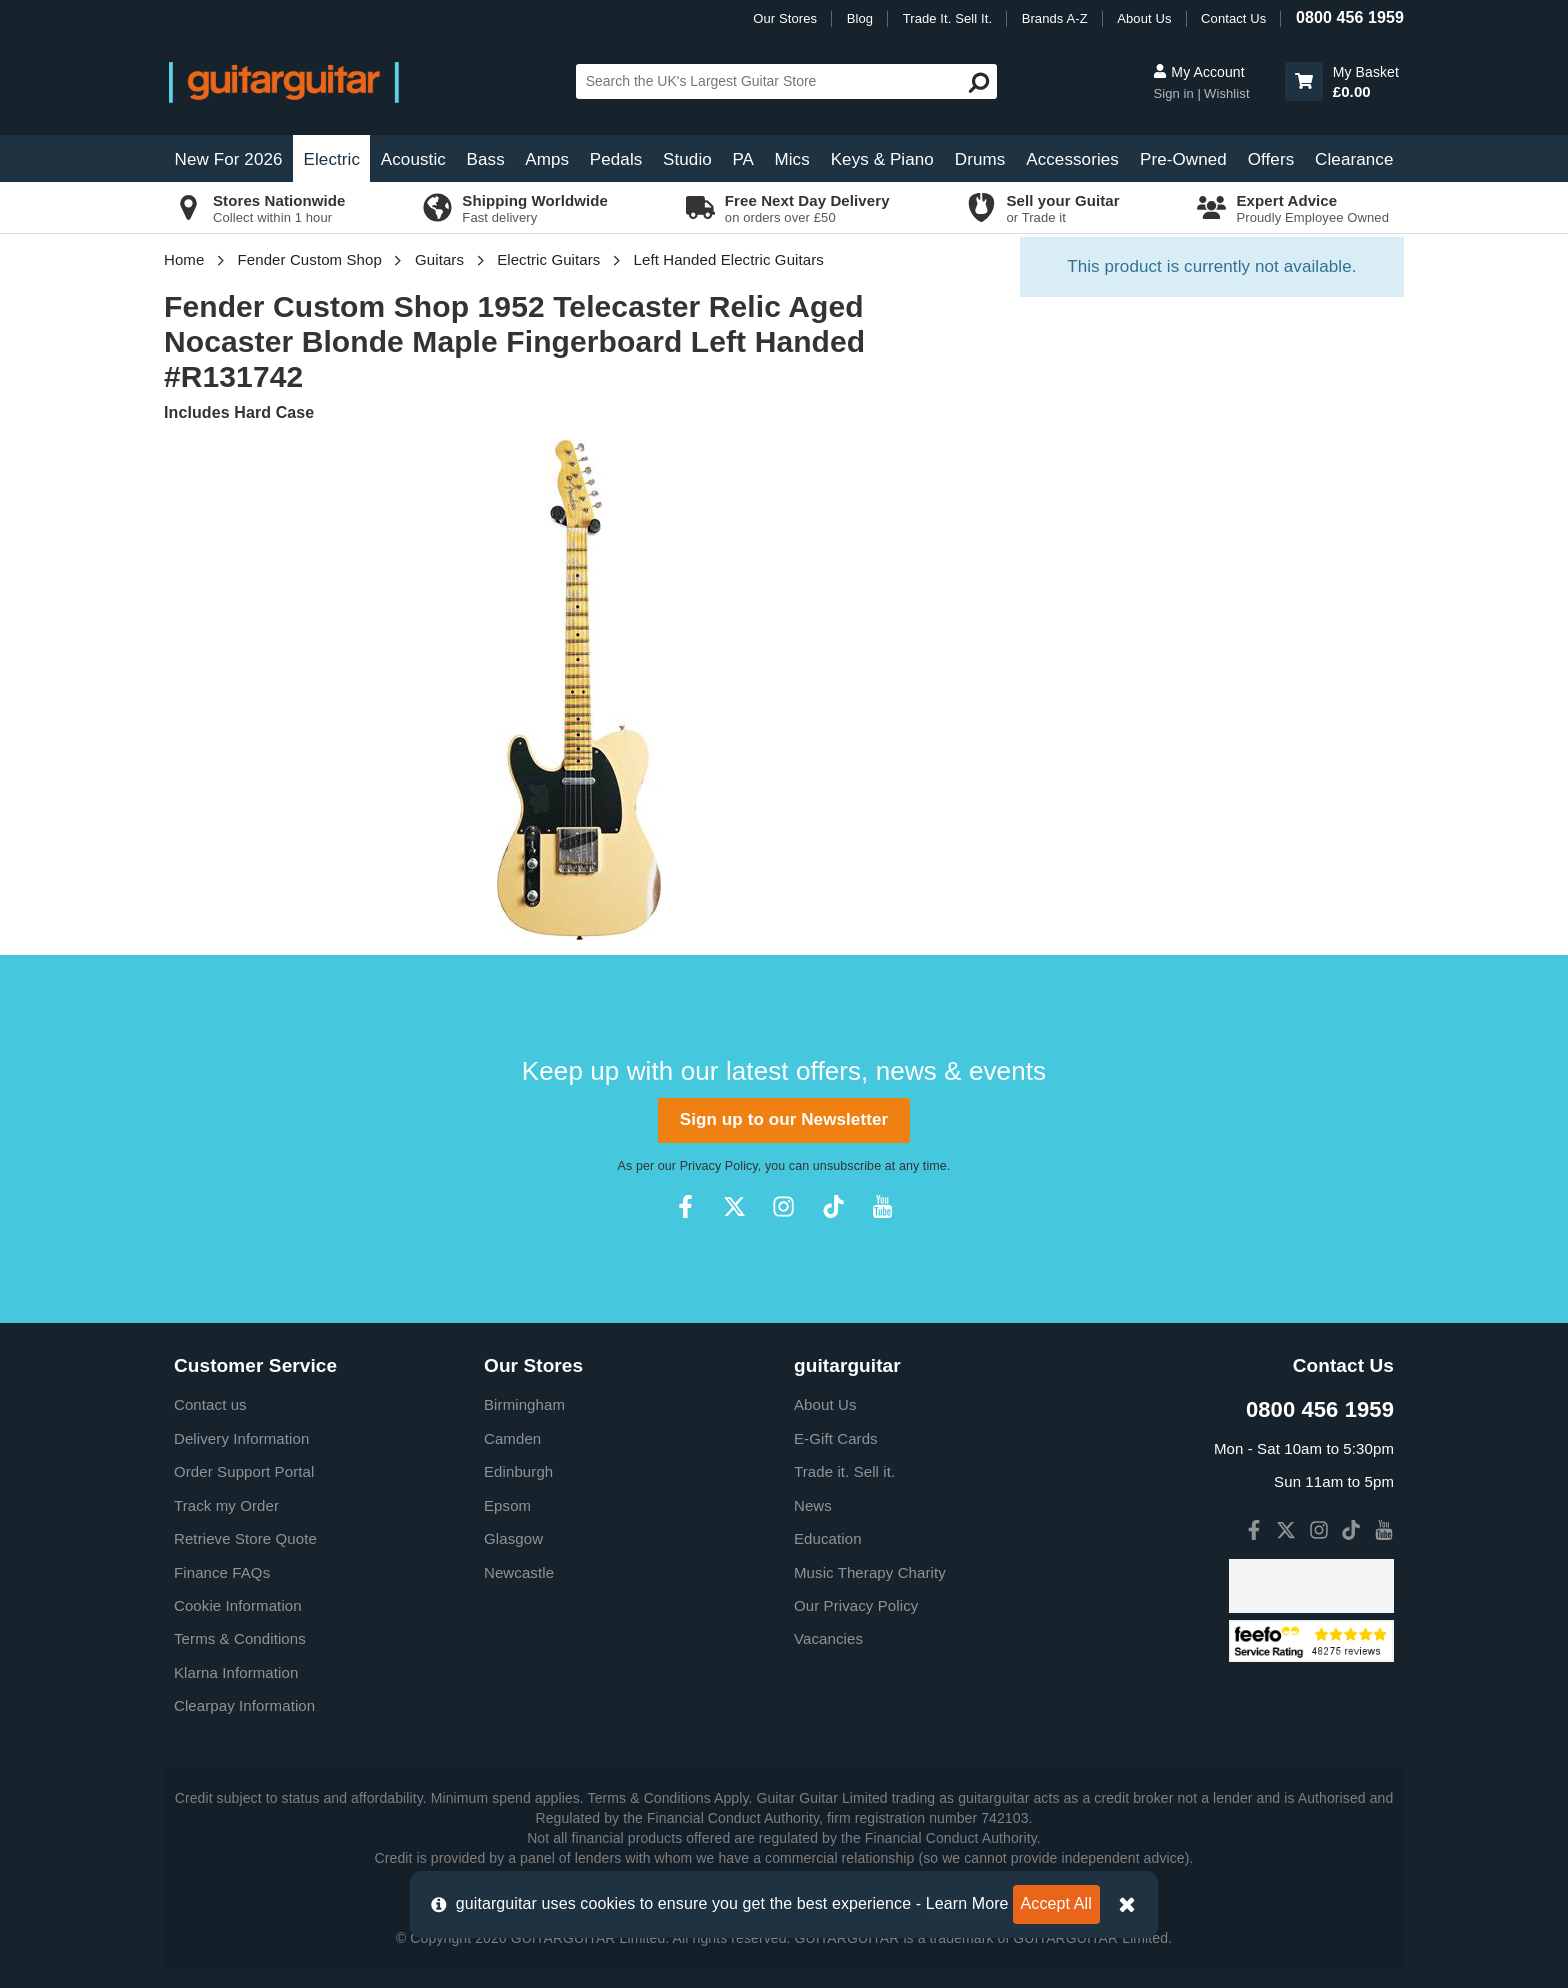  Describe the element at coordinates (844, 1471) in the screenshot. I see `Trade it. Sell it.` at that location.